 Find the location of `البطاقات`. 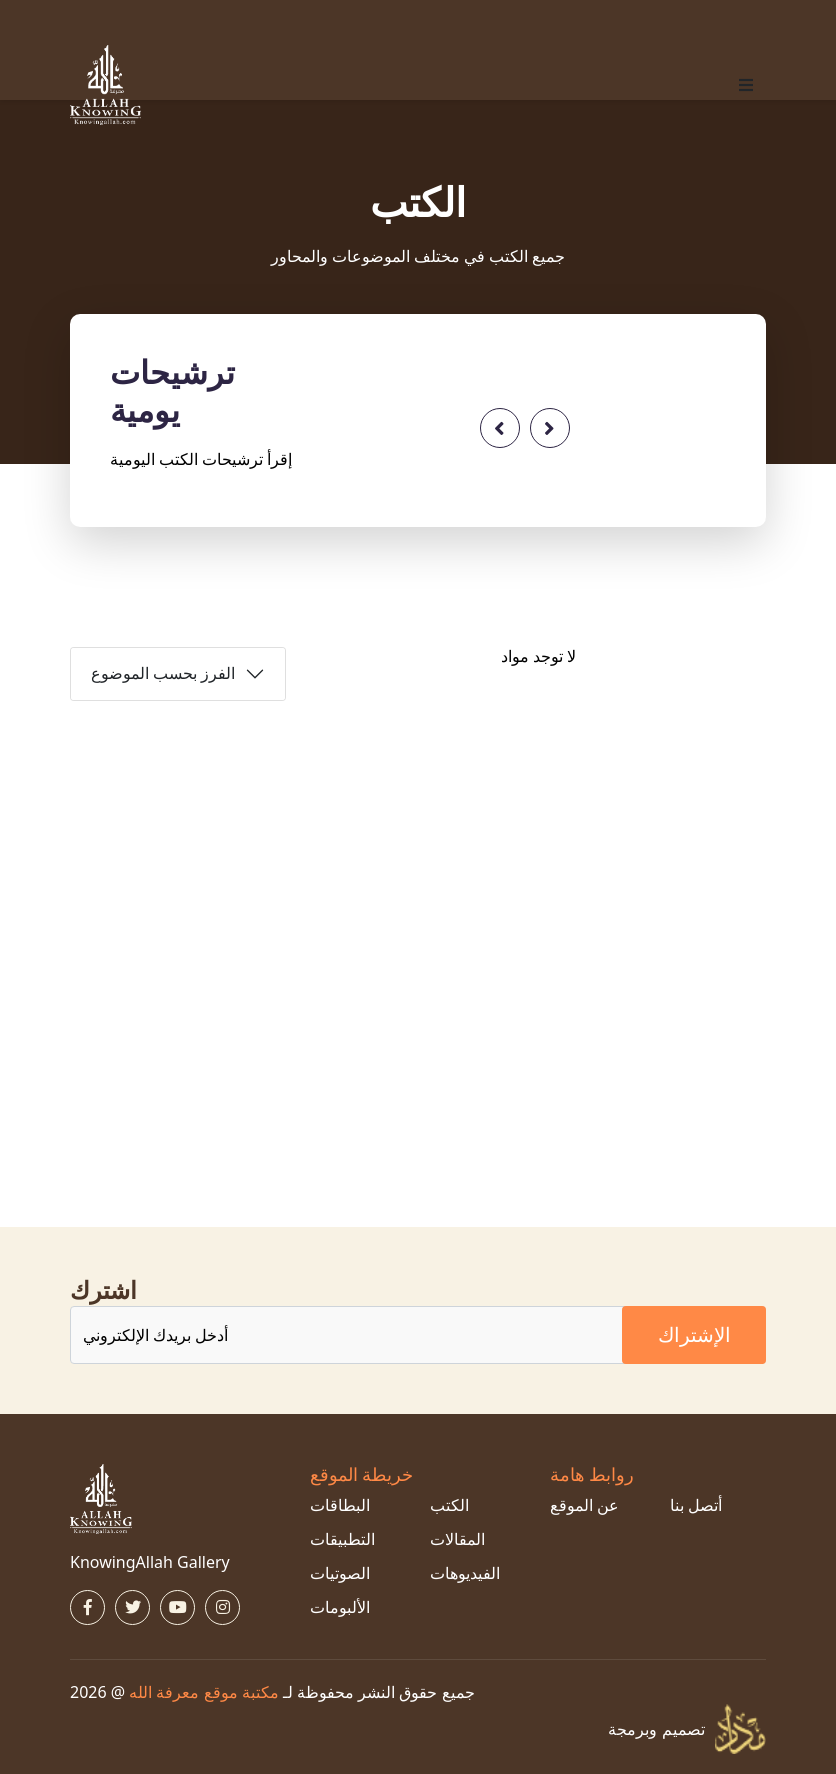

البطاقات is located at coordinates (340, 1505).